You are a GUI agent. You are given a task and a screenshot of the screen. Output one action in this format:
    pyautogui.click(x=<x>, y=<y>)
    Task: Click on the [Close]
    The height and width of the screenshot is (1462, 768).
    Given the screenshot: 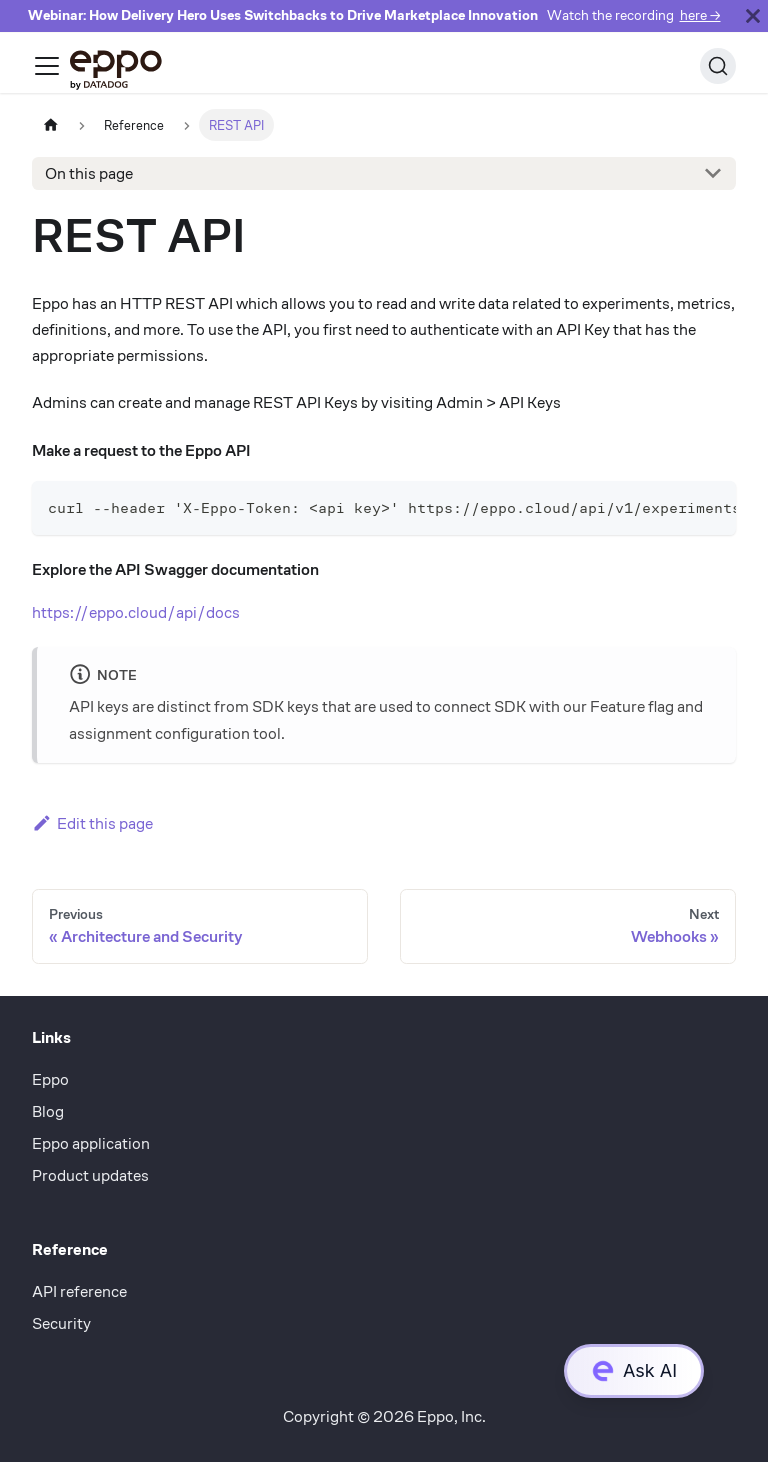 What is the action you would take?
    pyautogui.click(x=753, y=16)
    